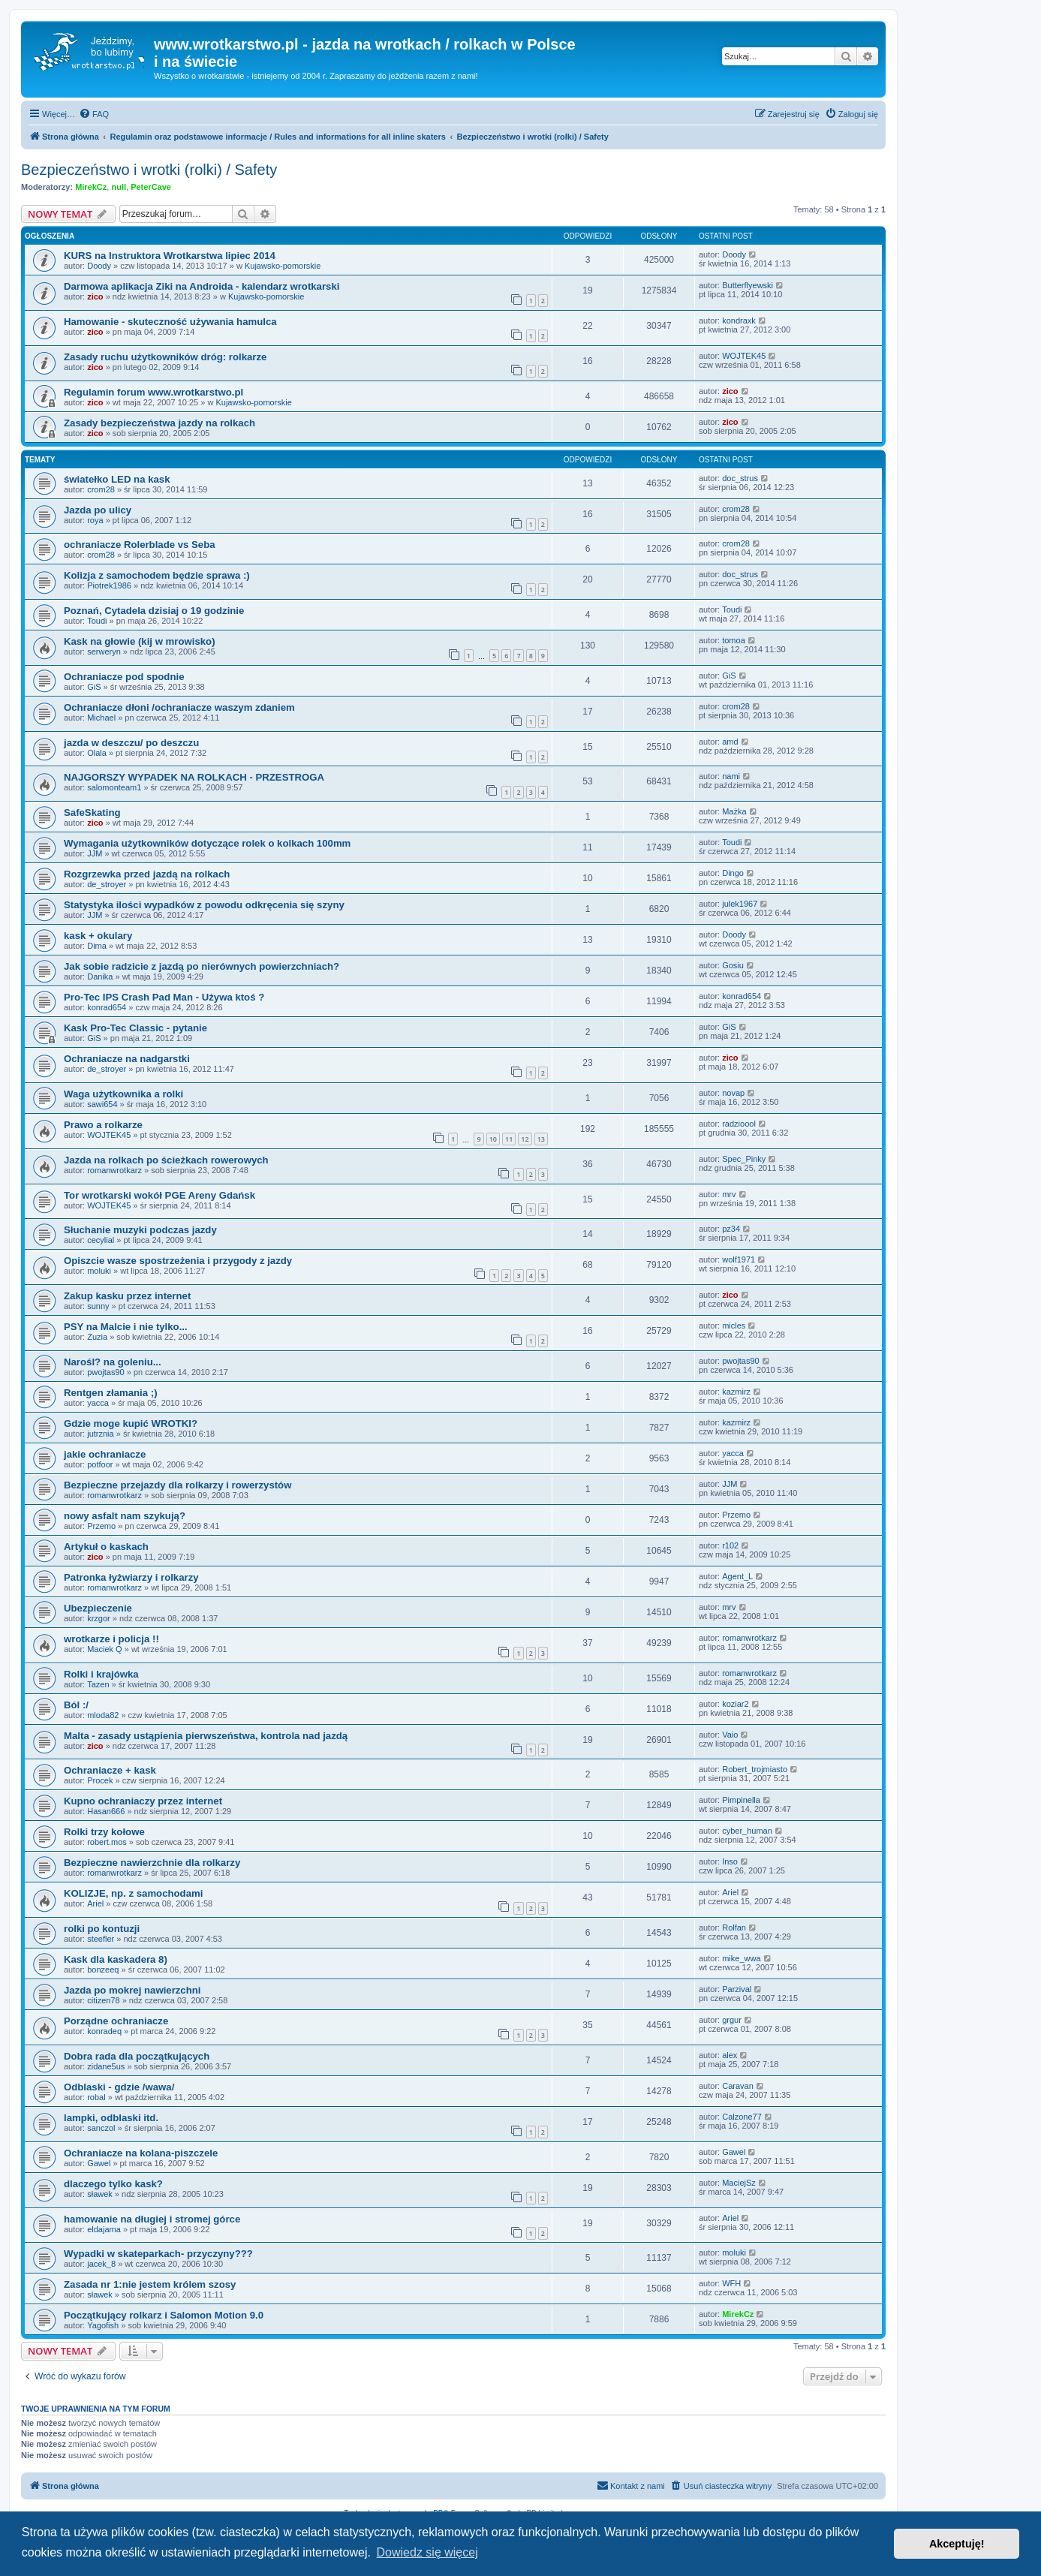 This screenshot has width=1041, height=2576. I want to click on nowy asfalt nam szykują?, so click(124, 1515).